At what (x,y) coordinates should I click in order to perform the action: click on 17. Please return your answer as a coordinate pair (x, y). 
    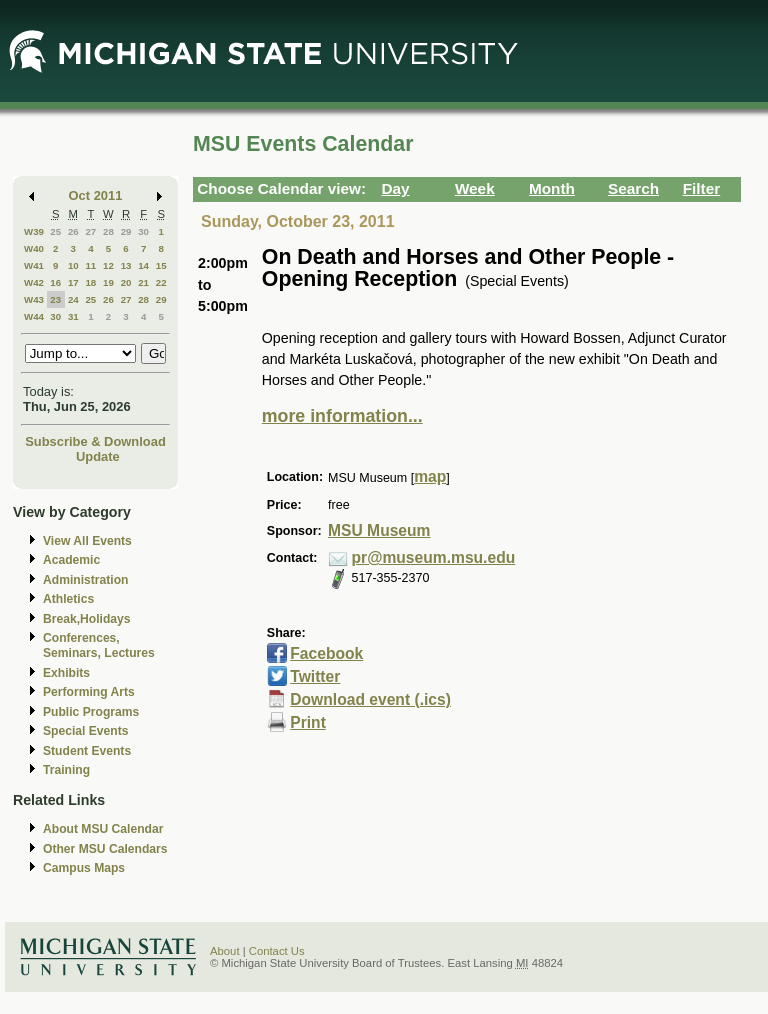
    Looking at the image, I should click on (73, 282).